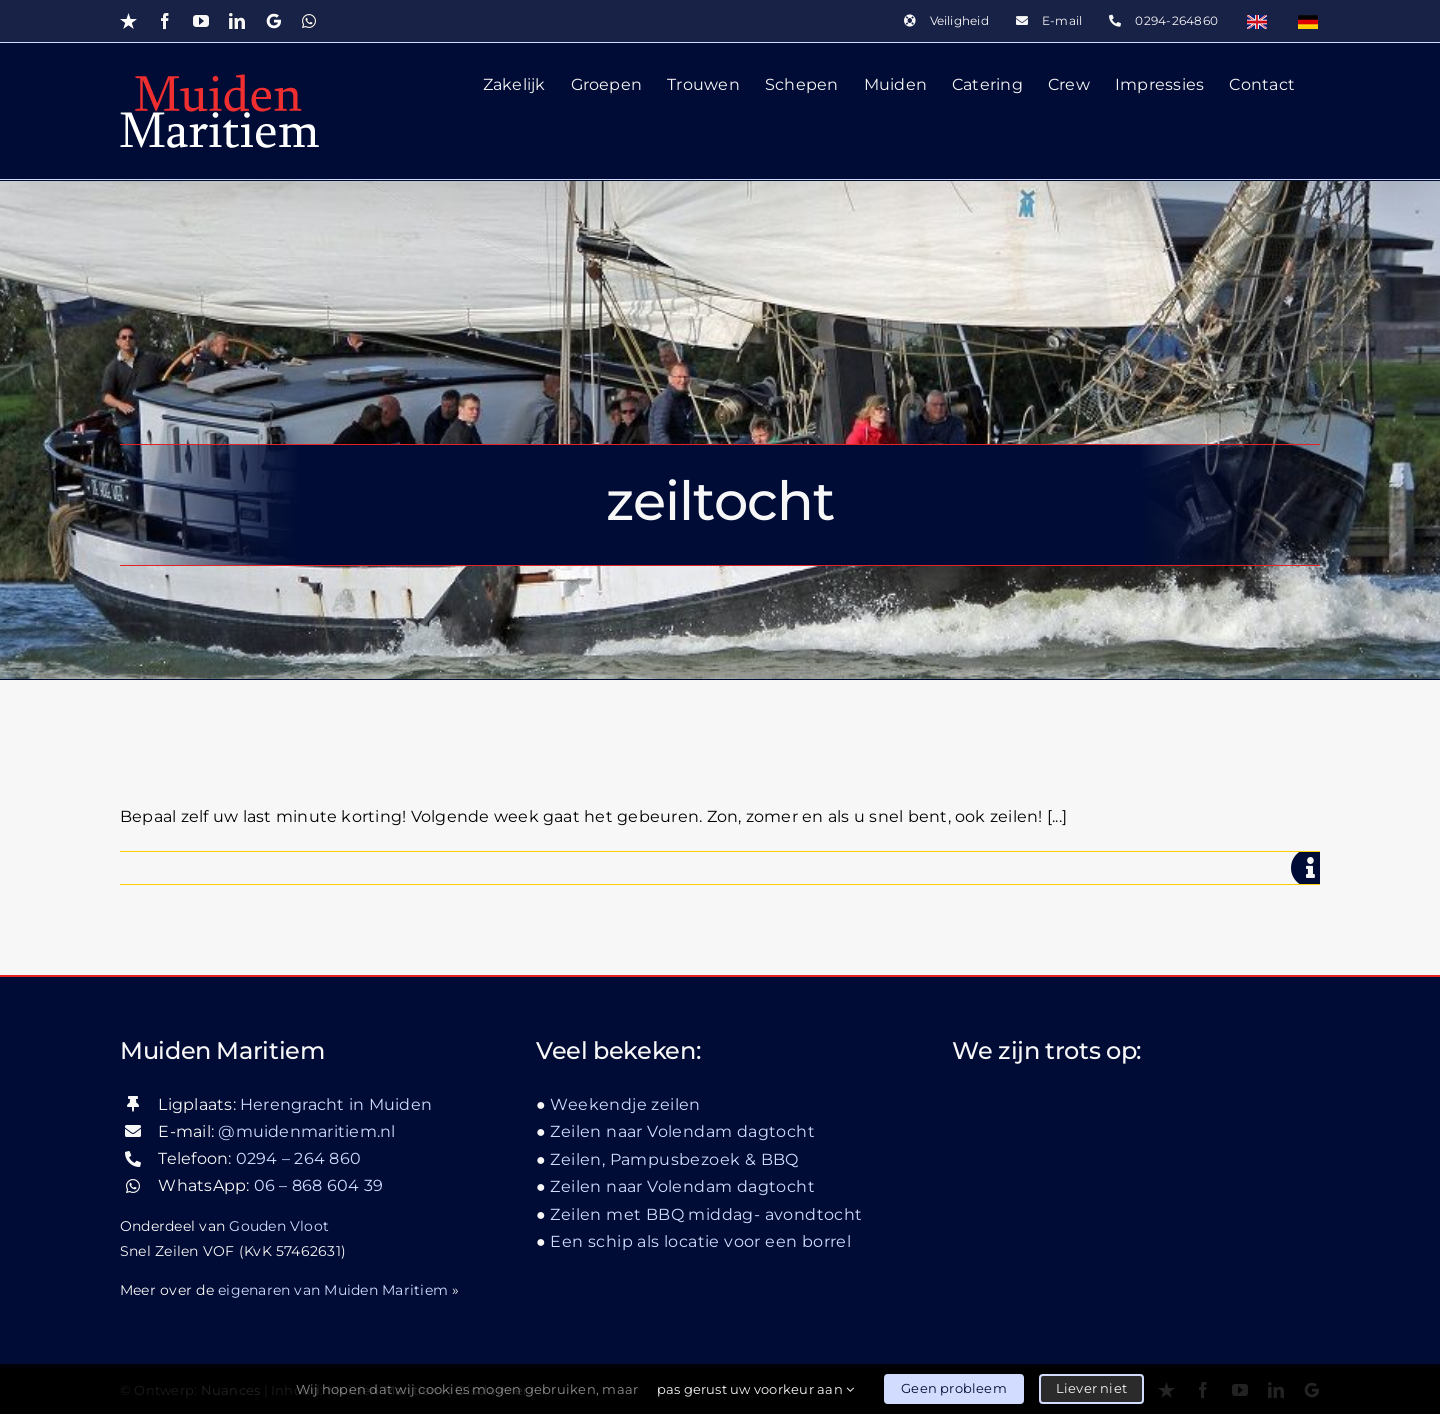  I want to click on pas gerust uw voorkeur aan, so click(756, 1389).